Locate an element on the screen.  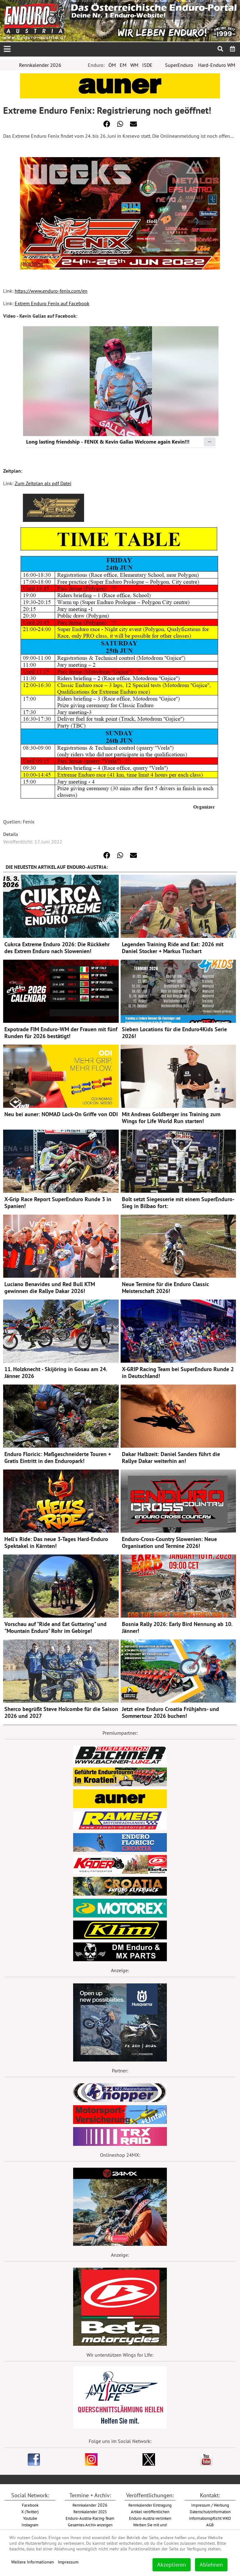
EM is located at coordinates (123, 65).